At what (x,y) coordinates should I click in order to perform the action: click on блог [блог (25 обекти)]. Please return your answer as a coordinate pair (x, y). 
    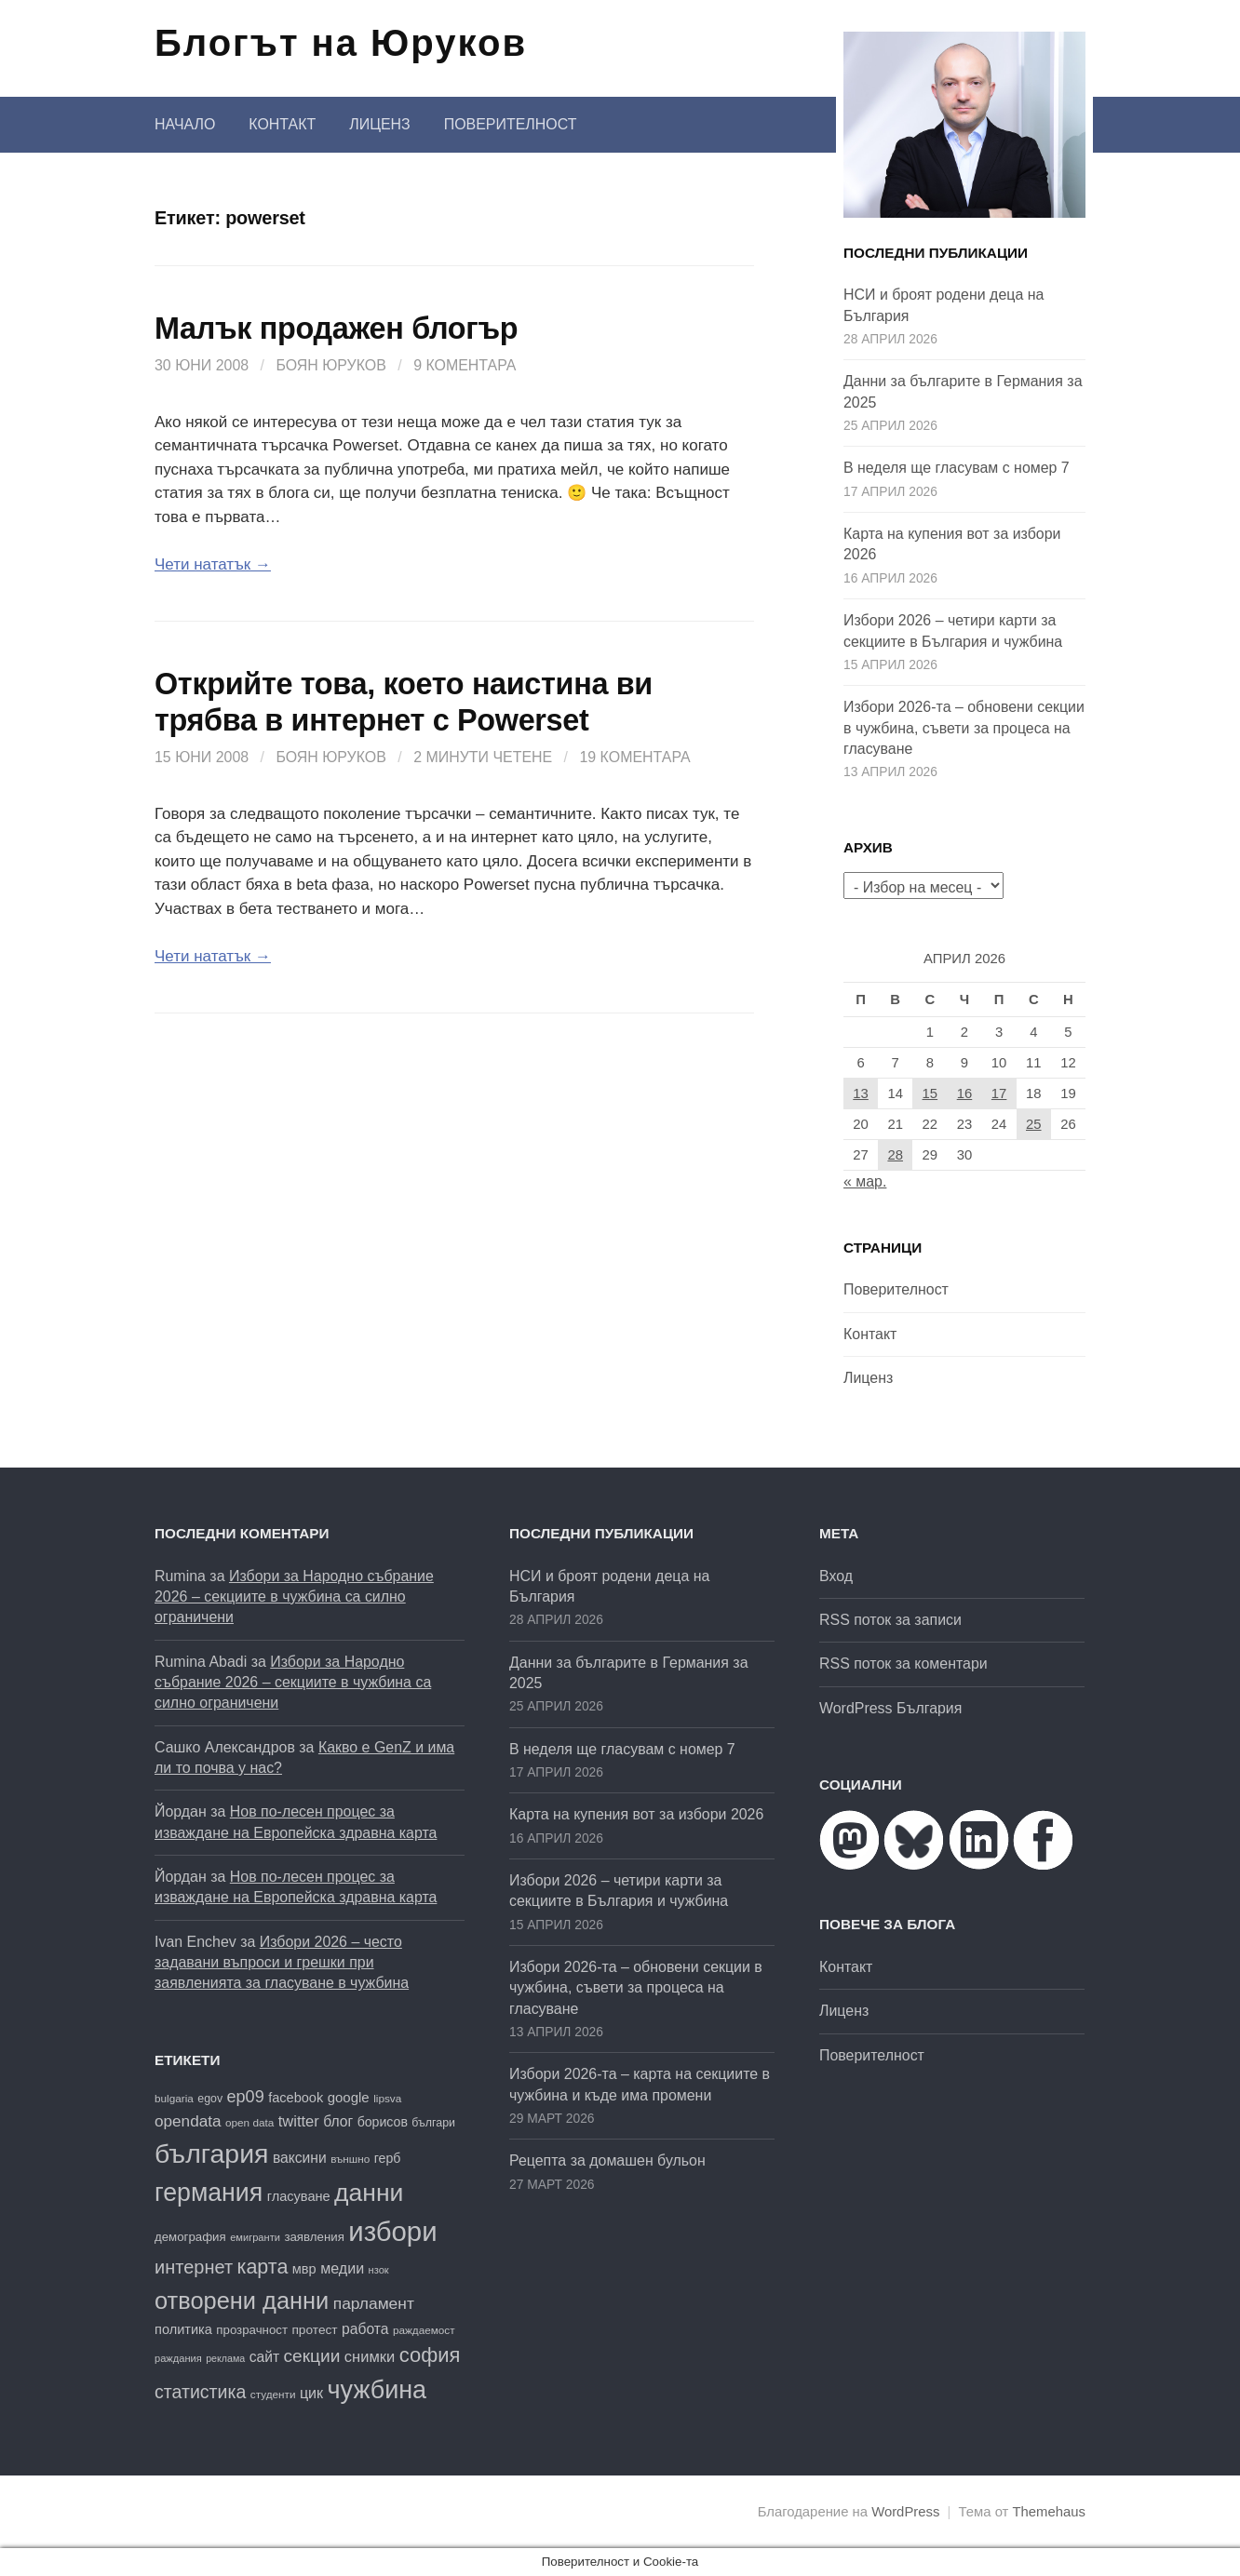
    Looking at the image, I should click on (338, 2121).